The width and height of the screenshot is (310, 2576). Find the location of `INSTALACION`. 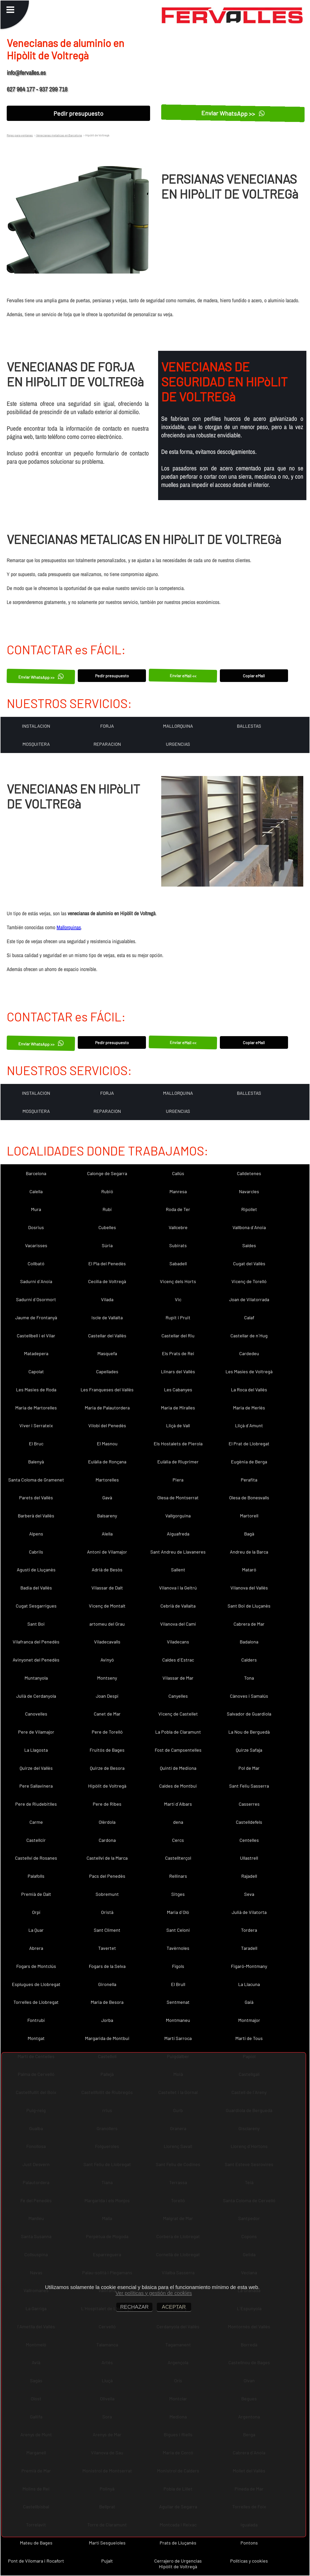

INSTALACION is located at coordinates (36, 726).